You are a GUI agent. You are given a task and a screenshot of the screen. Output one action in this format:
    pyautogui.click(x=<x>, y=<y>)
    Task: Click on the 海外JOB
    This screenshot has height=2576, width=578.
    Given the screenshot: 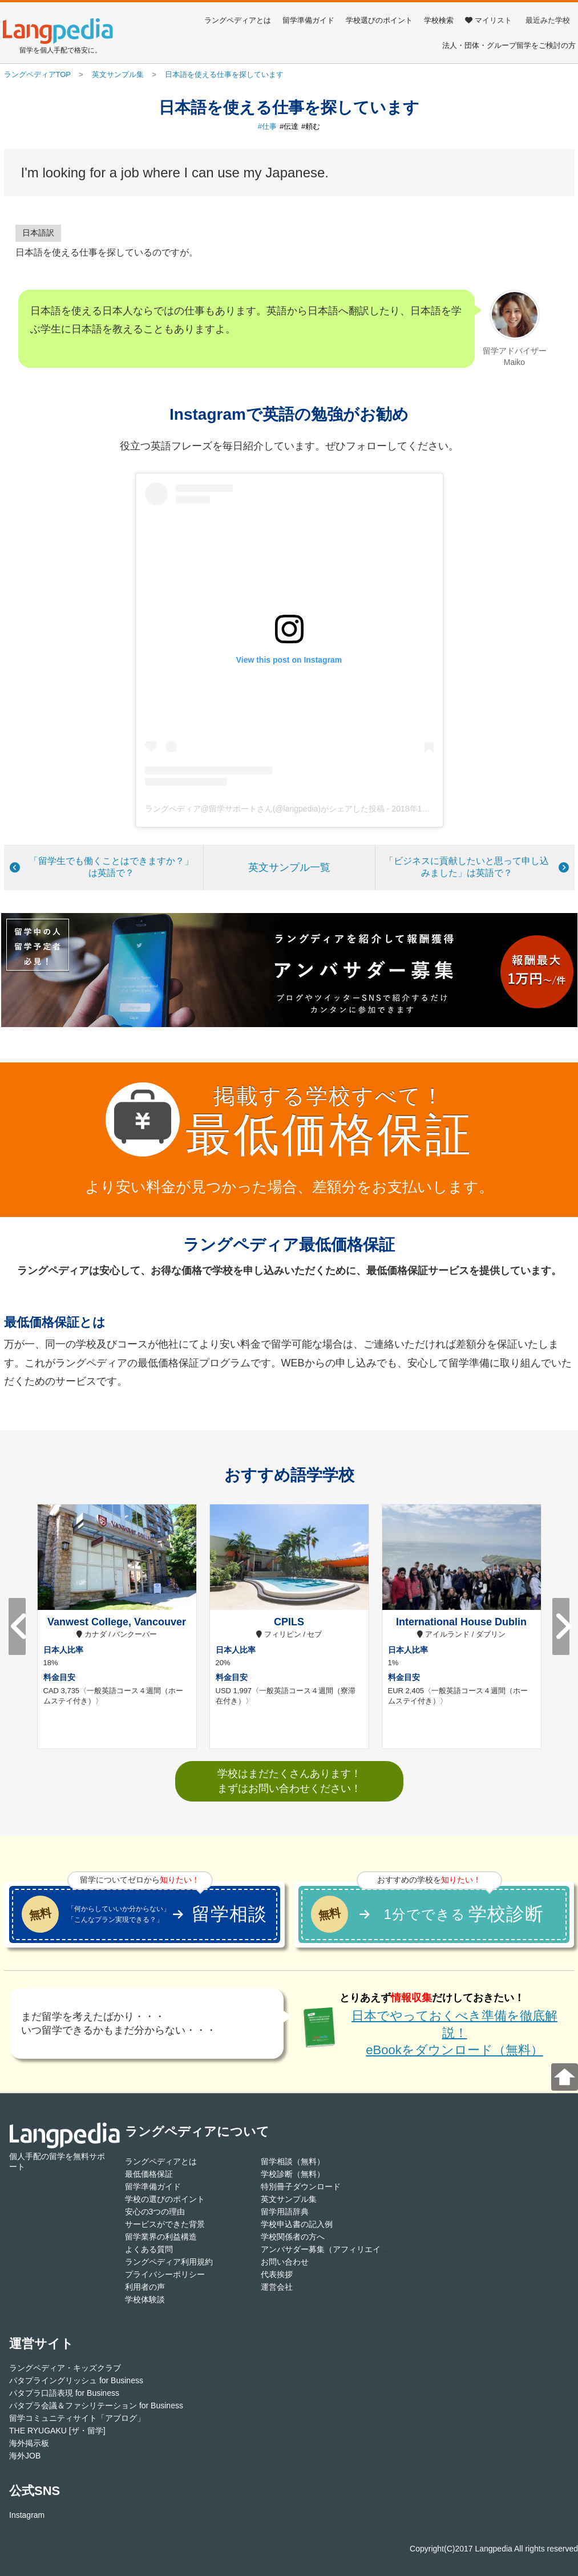 What is the action you would take?
    pyautogui.click(x=25, y=2455)
    